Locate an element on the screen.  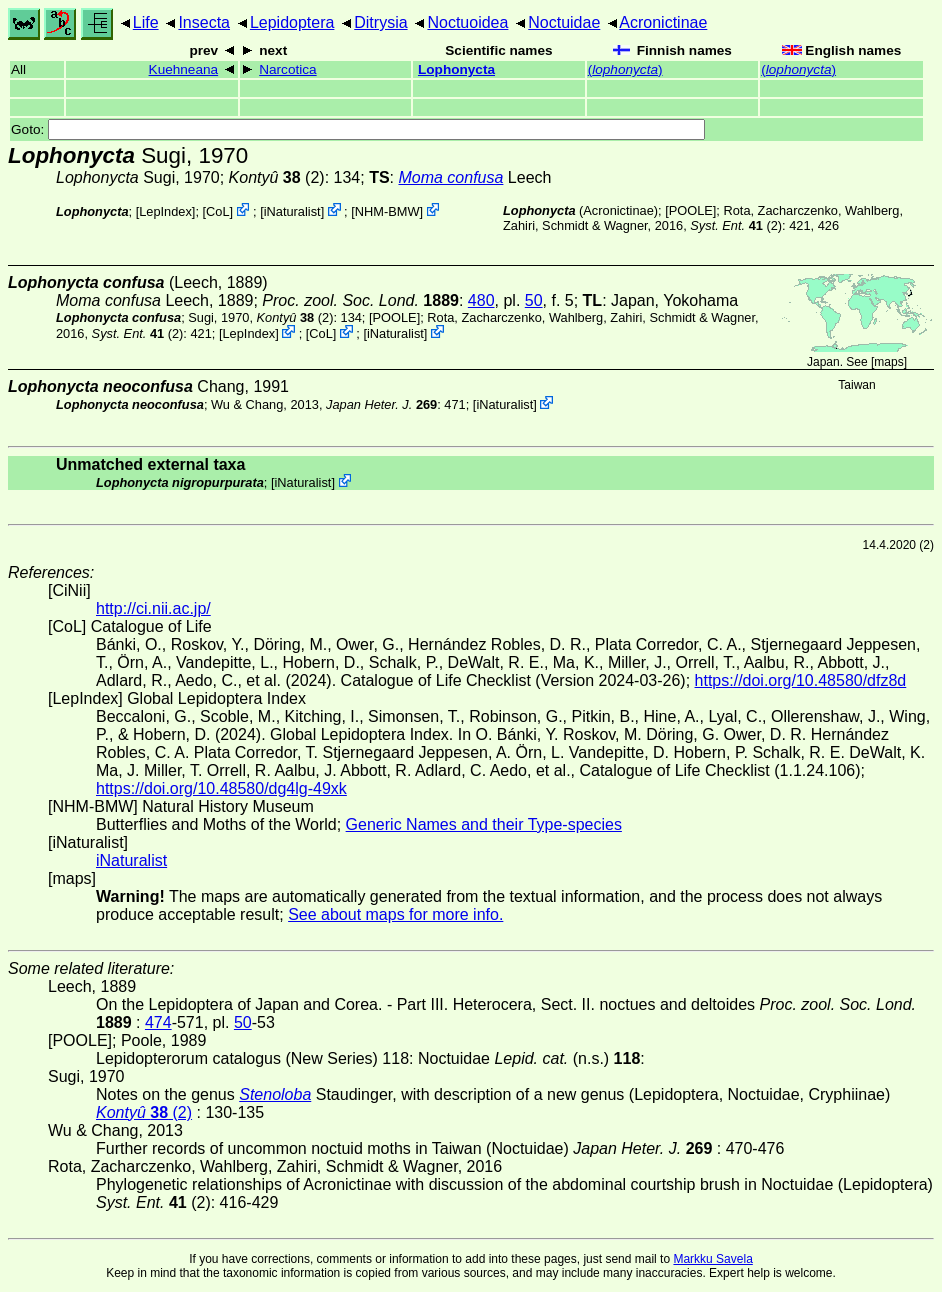
Kuehneana is located at coordinates (184, 69).